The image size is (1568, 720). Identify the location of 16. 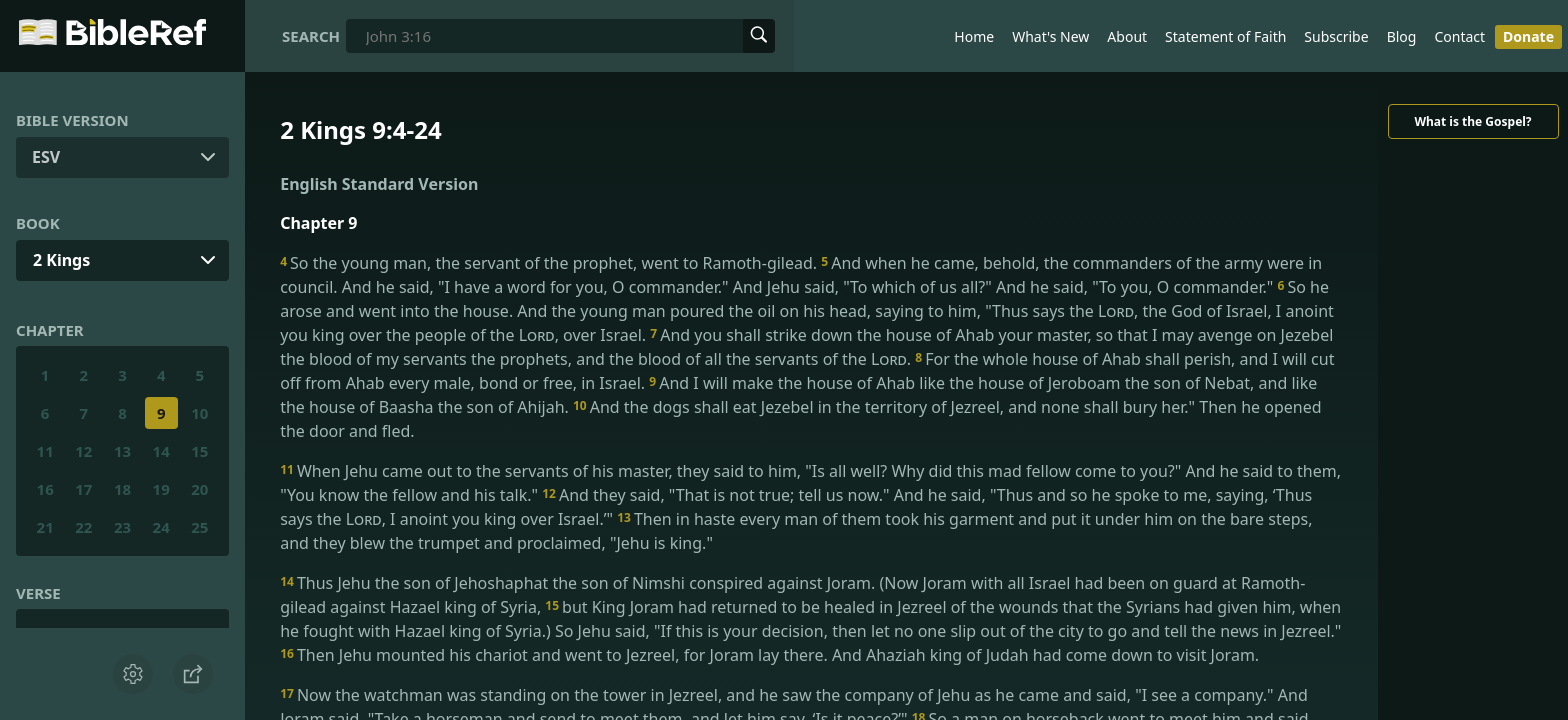
(45, 489).